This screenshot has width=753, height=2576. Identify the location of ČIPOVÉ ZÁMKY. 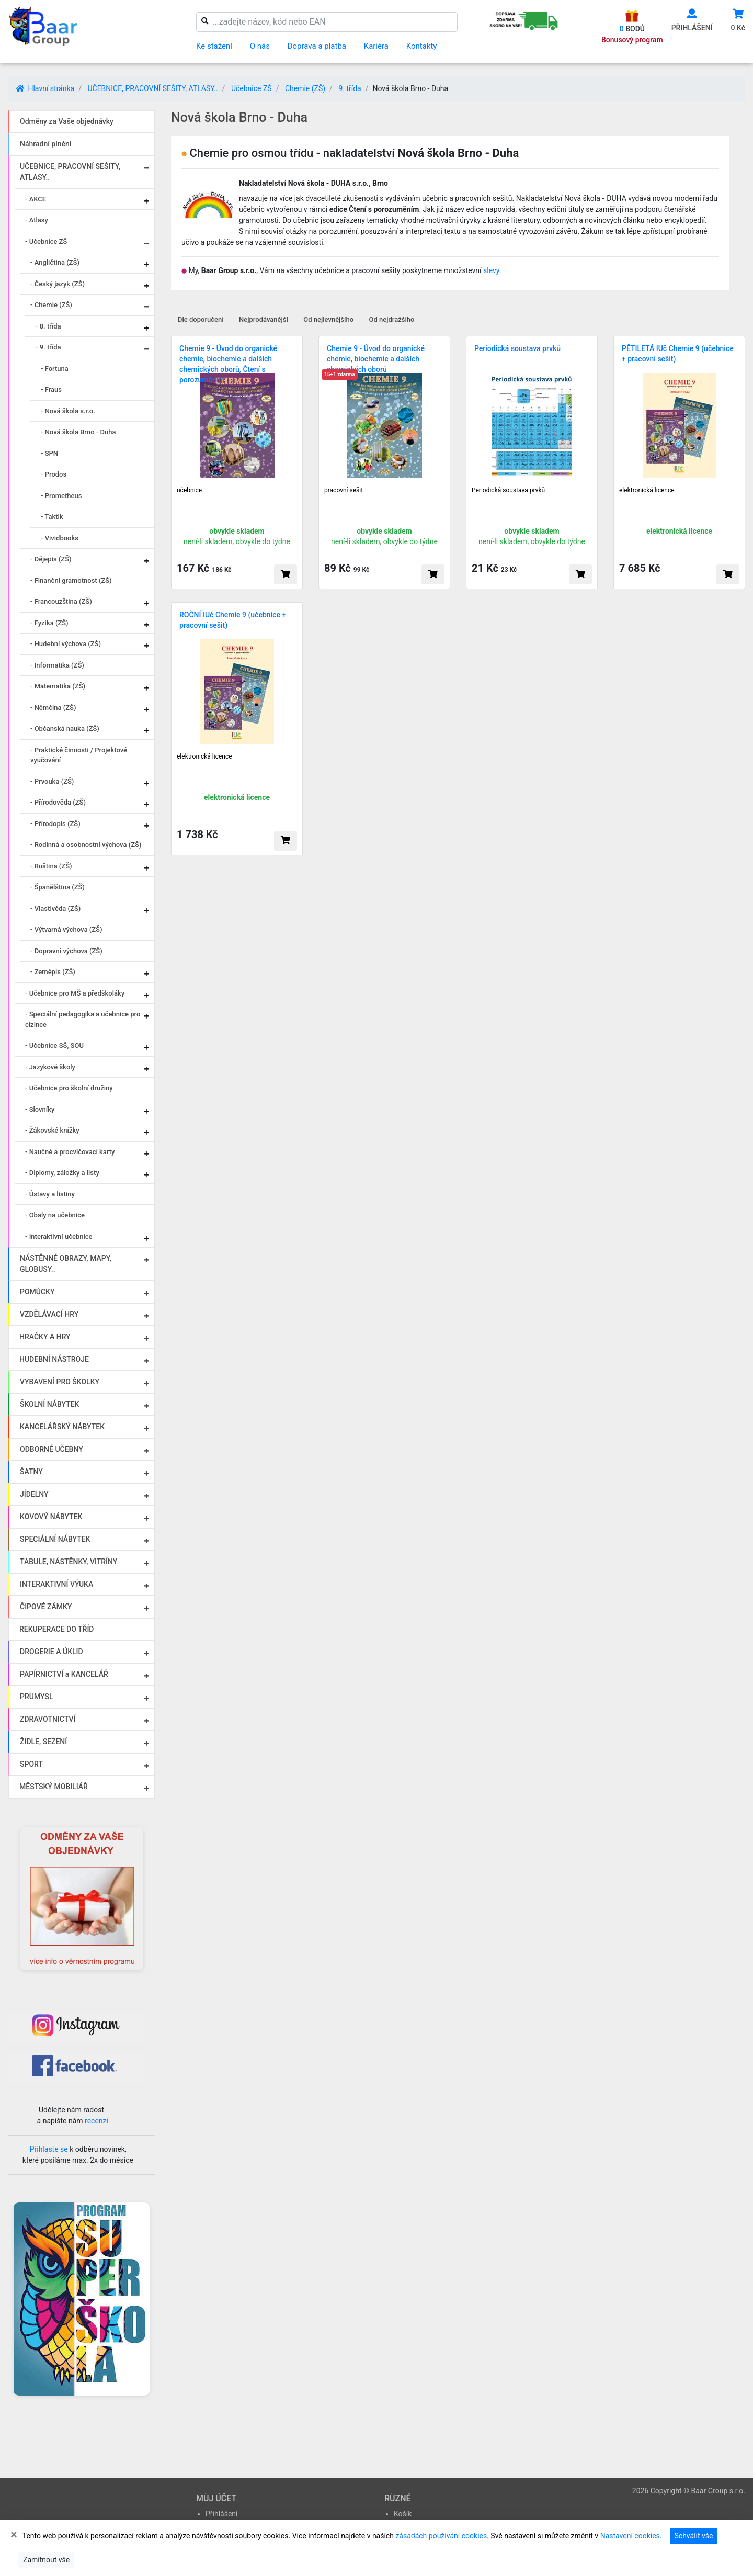
(46, 1606).